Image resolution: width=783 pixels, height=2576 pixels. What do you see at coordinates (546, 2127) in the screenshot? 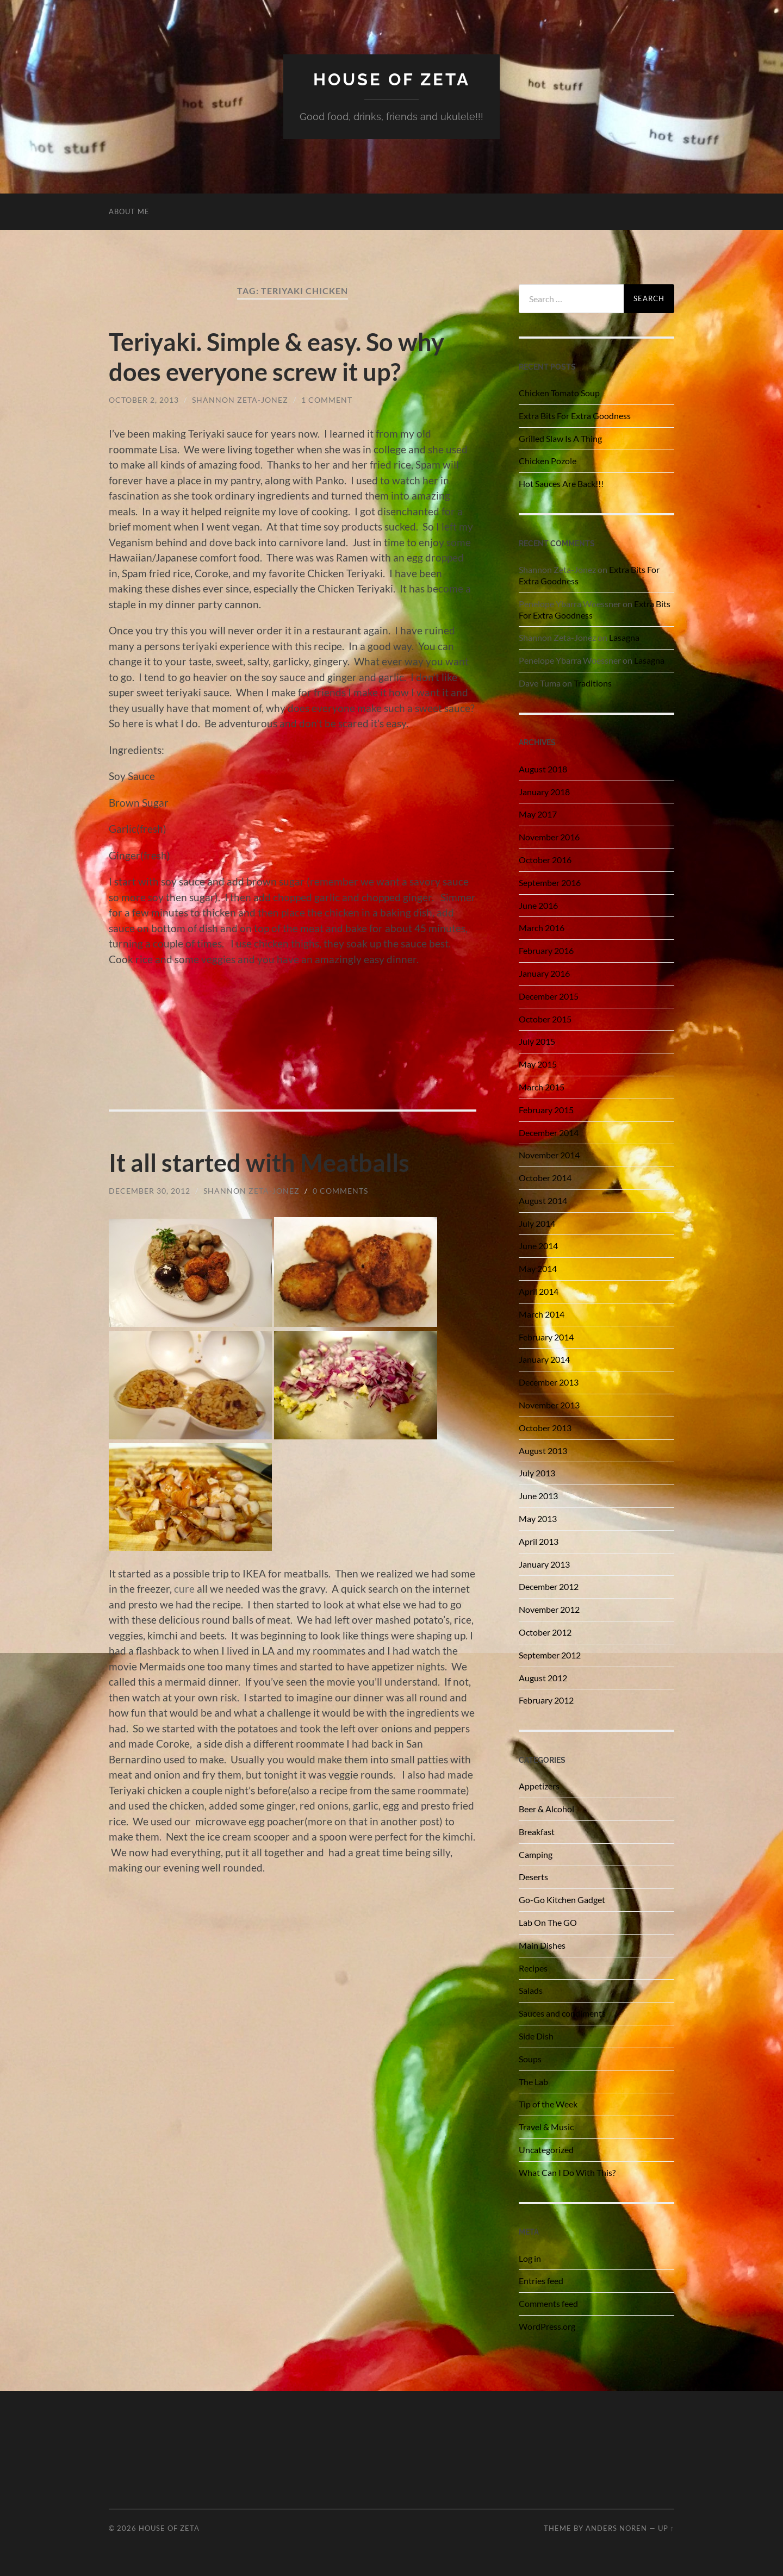
I see `Travel & Music` at bounding box center [546, 2127].